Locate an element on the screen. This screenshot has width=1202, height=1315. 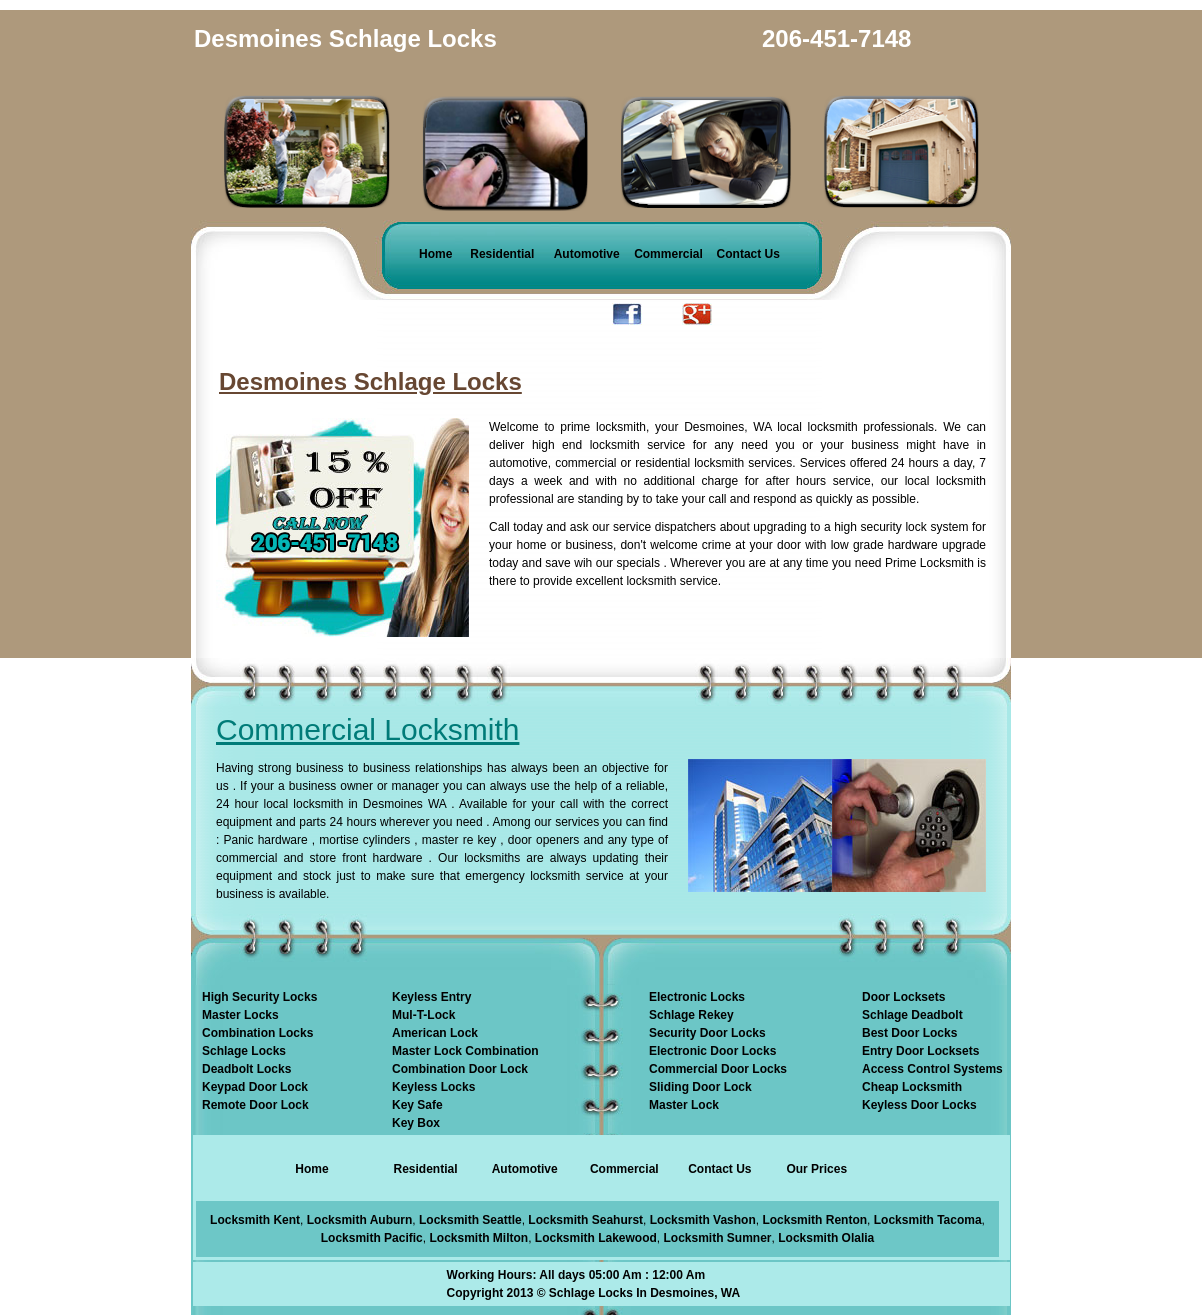
Keyless Entry is located at coordinates (431, 997).